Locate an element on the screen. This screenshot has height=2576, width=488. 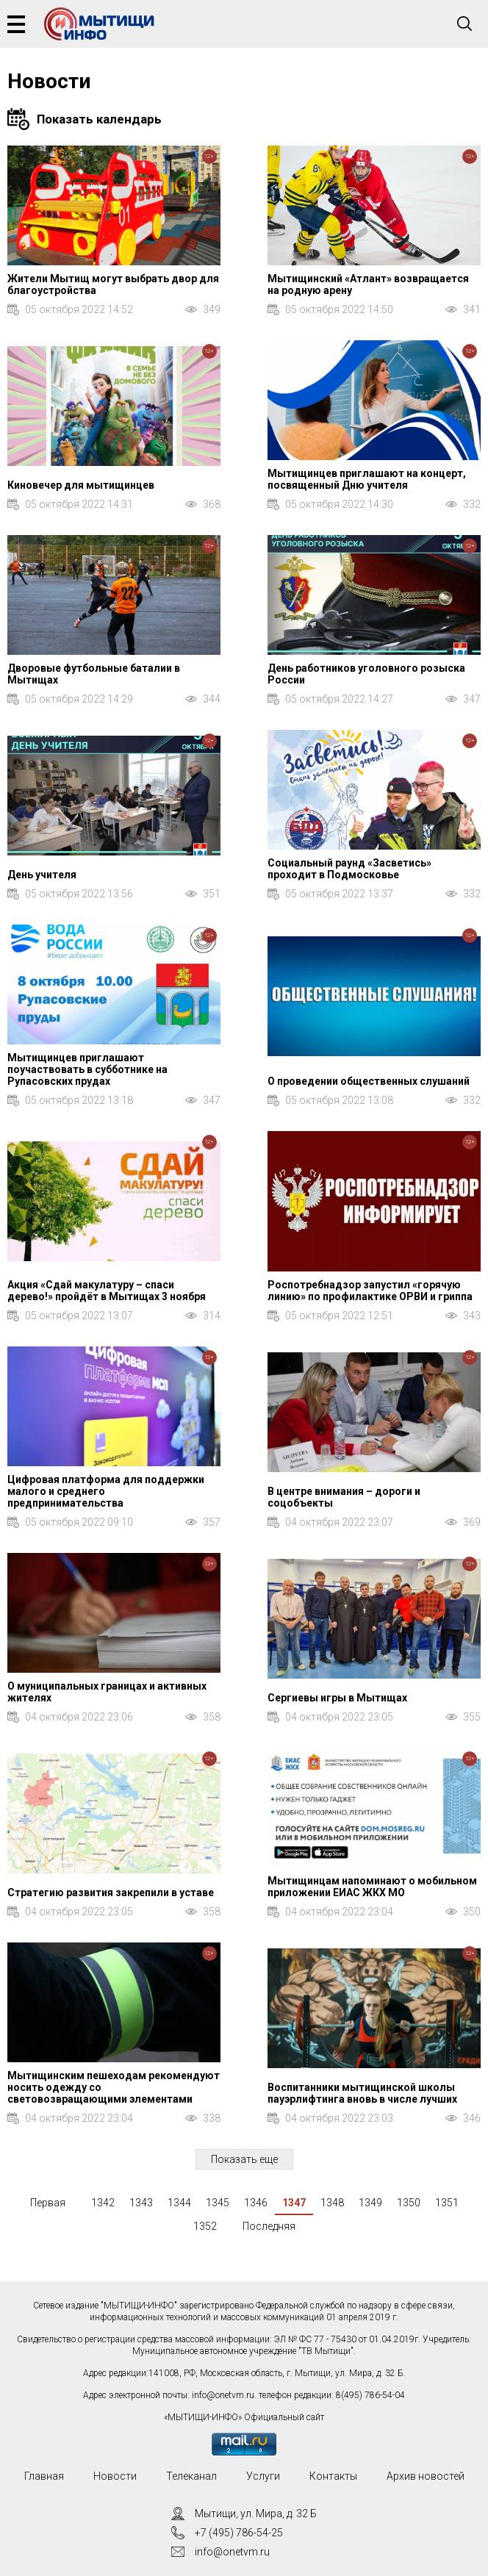
1343 is located at coordinates (141, 2203).